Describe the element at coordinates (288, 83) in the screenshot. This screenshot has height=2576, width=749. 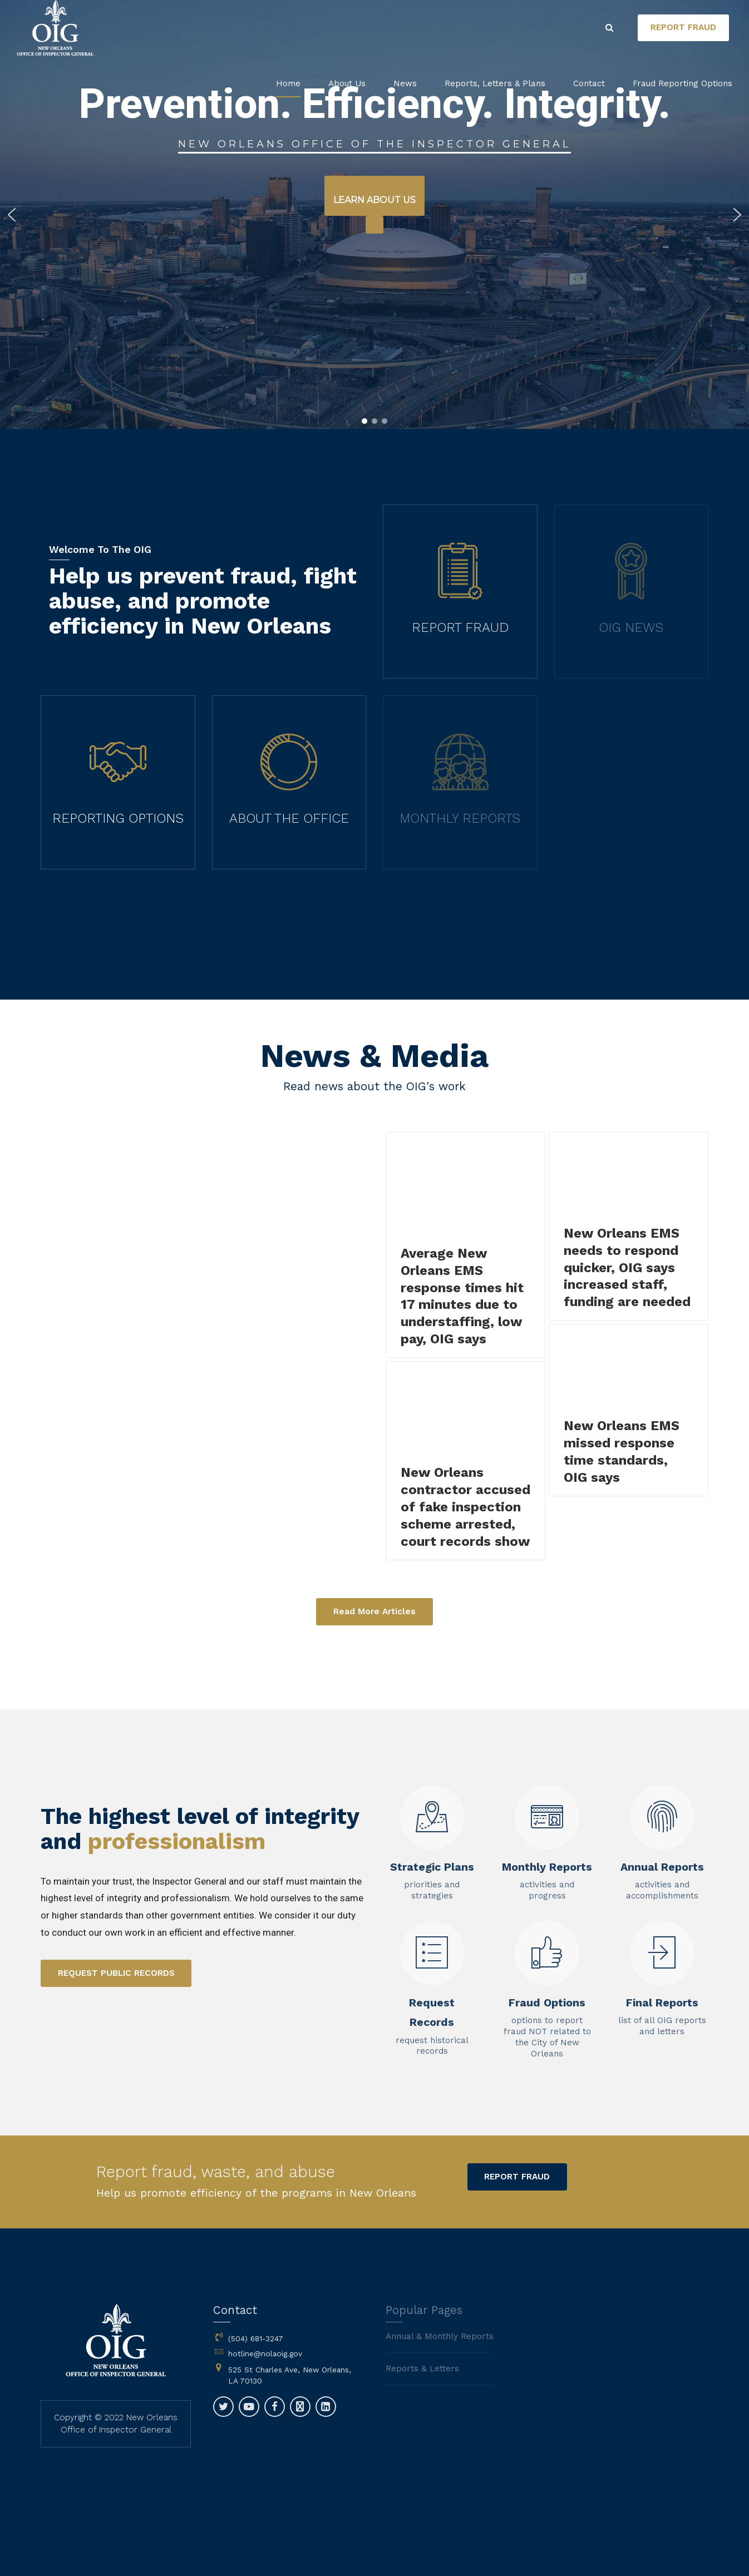
I see `Home` at that location.